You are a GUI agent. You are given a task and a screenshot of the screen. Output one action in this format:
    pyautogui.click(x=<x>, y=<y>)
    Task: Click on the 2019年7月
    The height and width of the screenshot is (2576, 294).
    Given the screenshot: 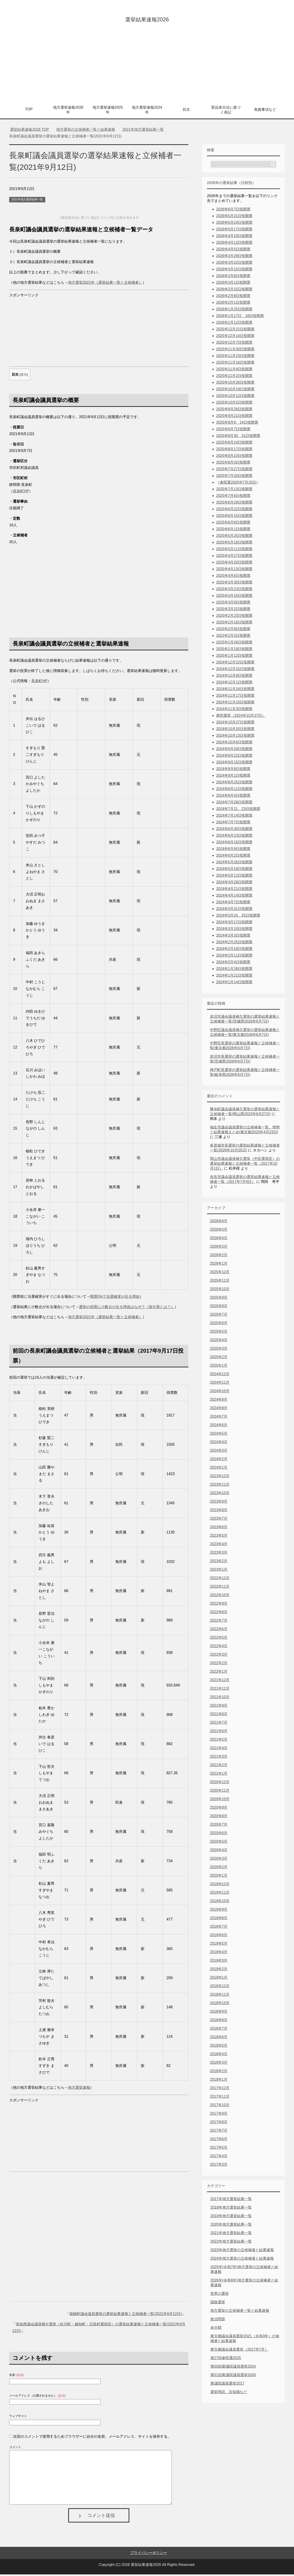 What is the action you would take?
    pyautogui.click(x=219, y=1928)
    